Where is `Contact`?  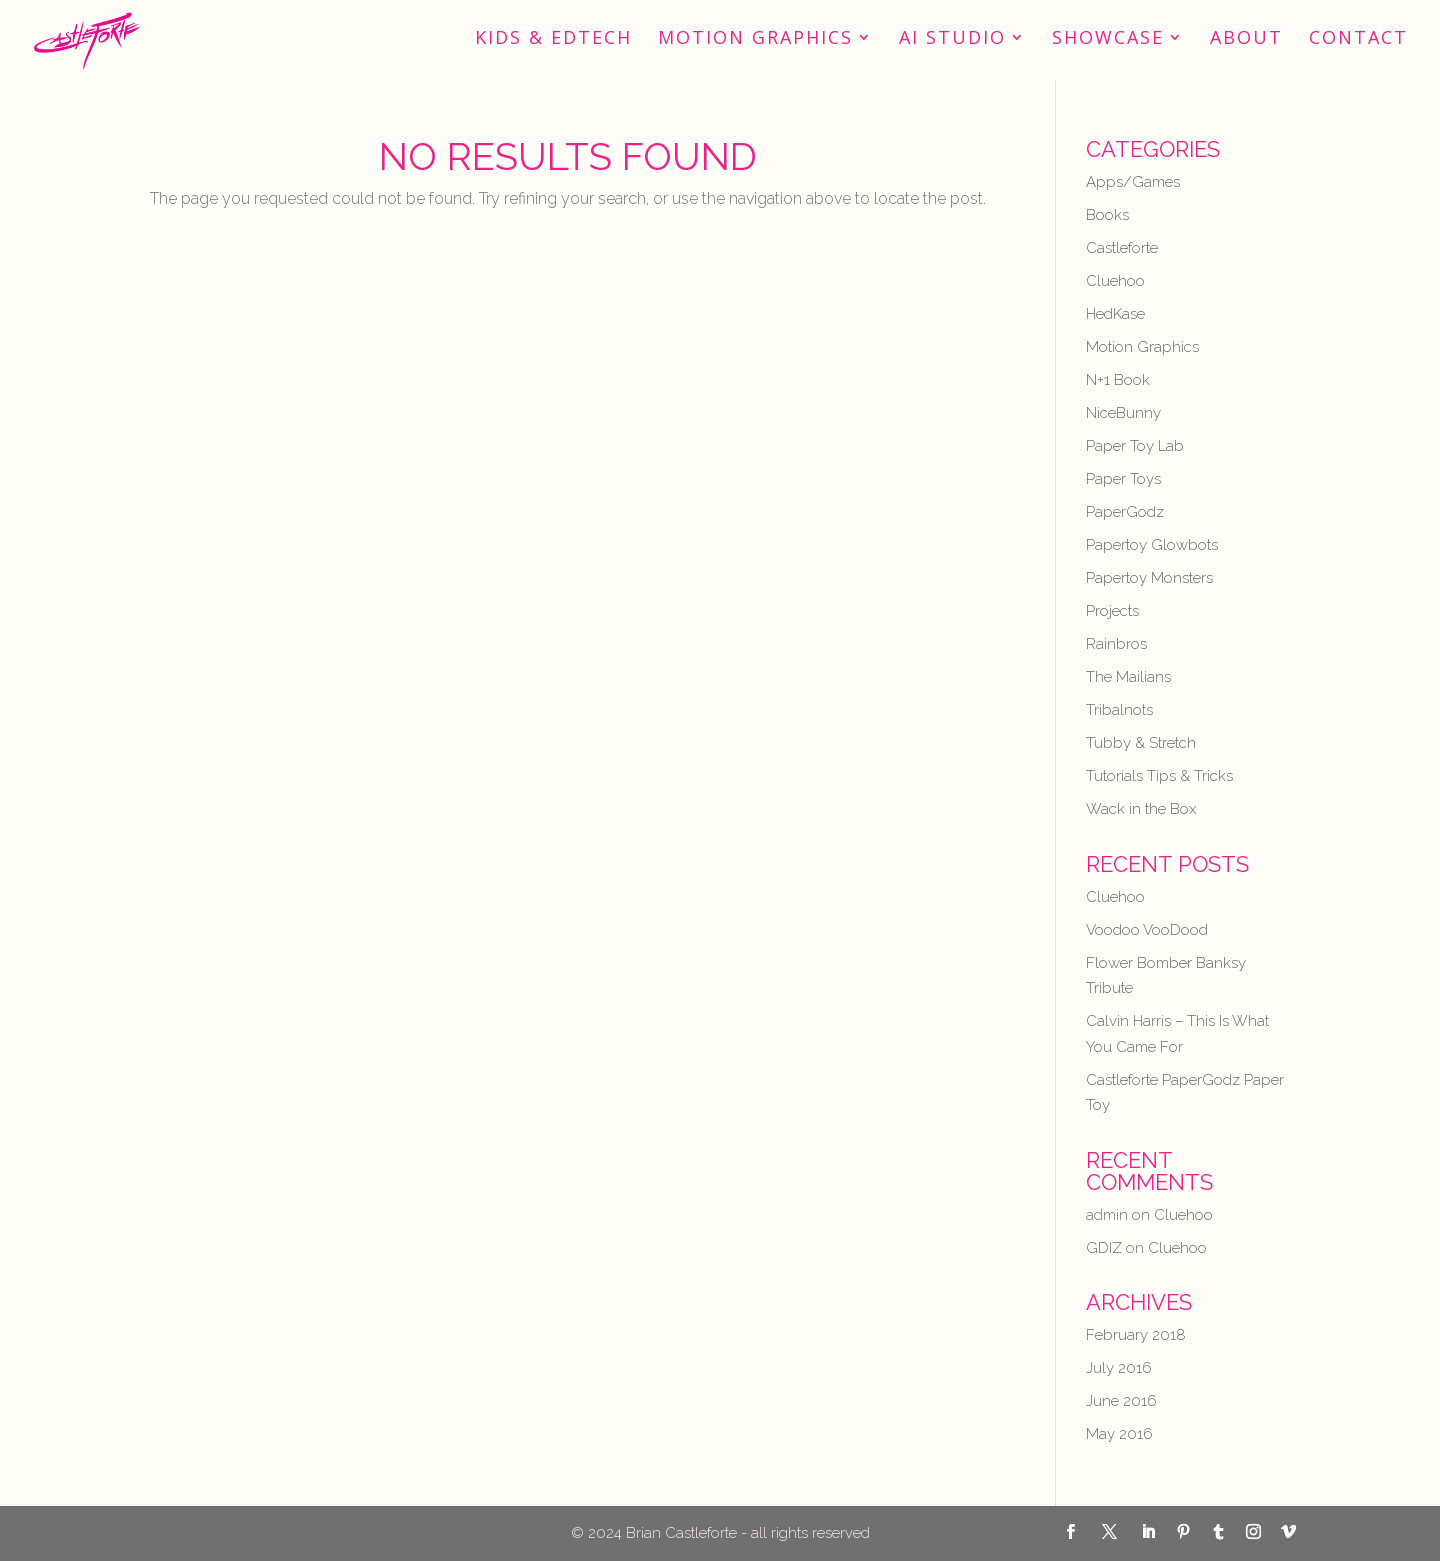 Contact is located at coordinates (1358, 39).